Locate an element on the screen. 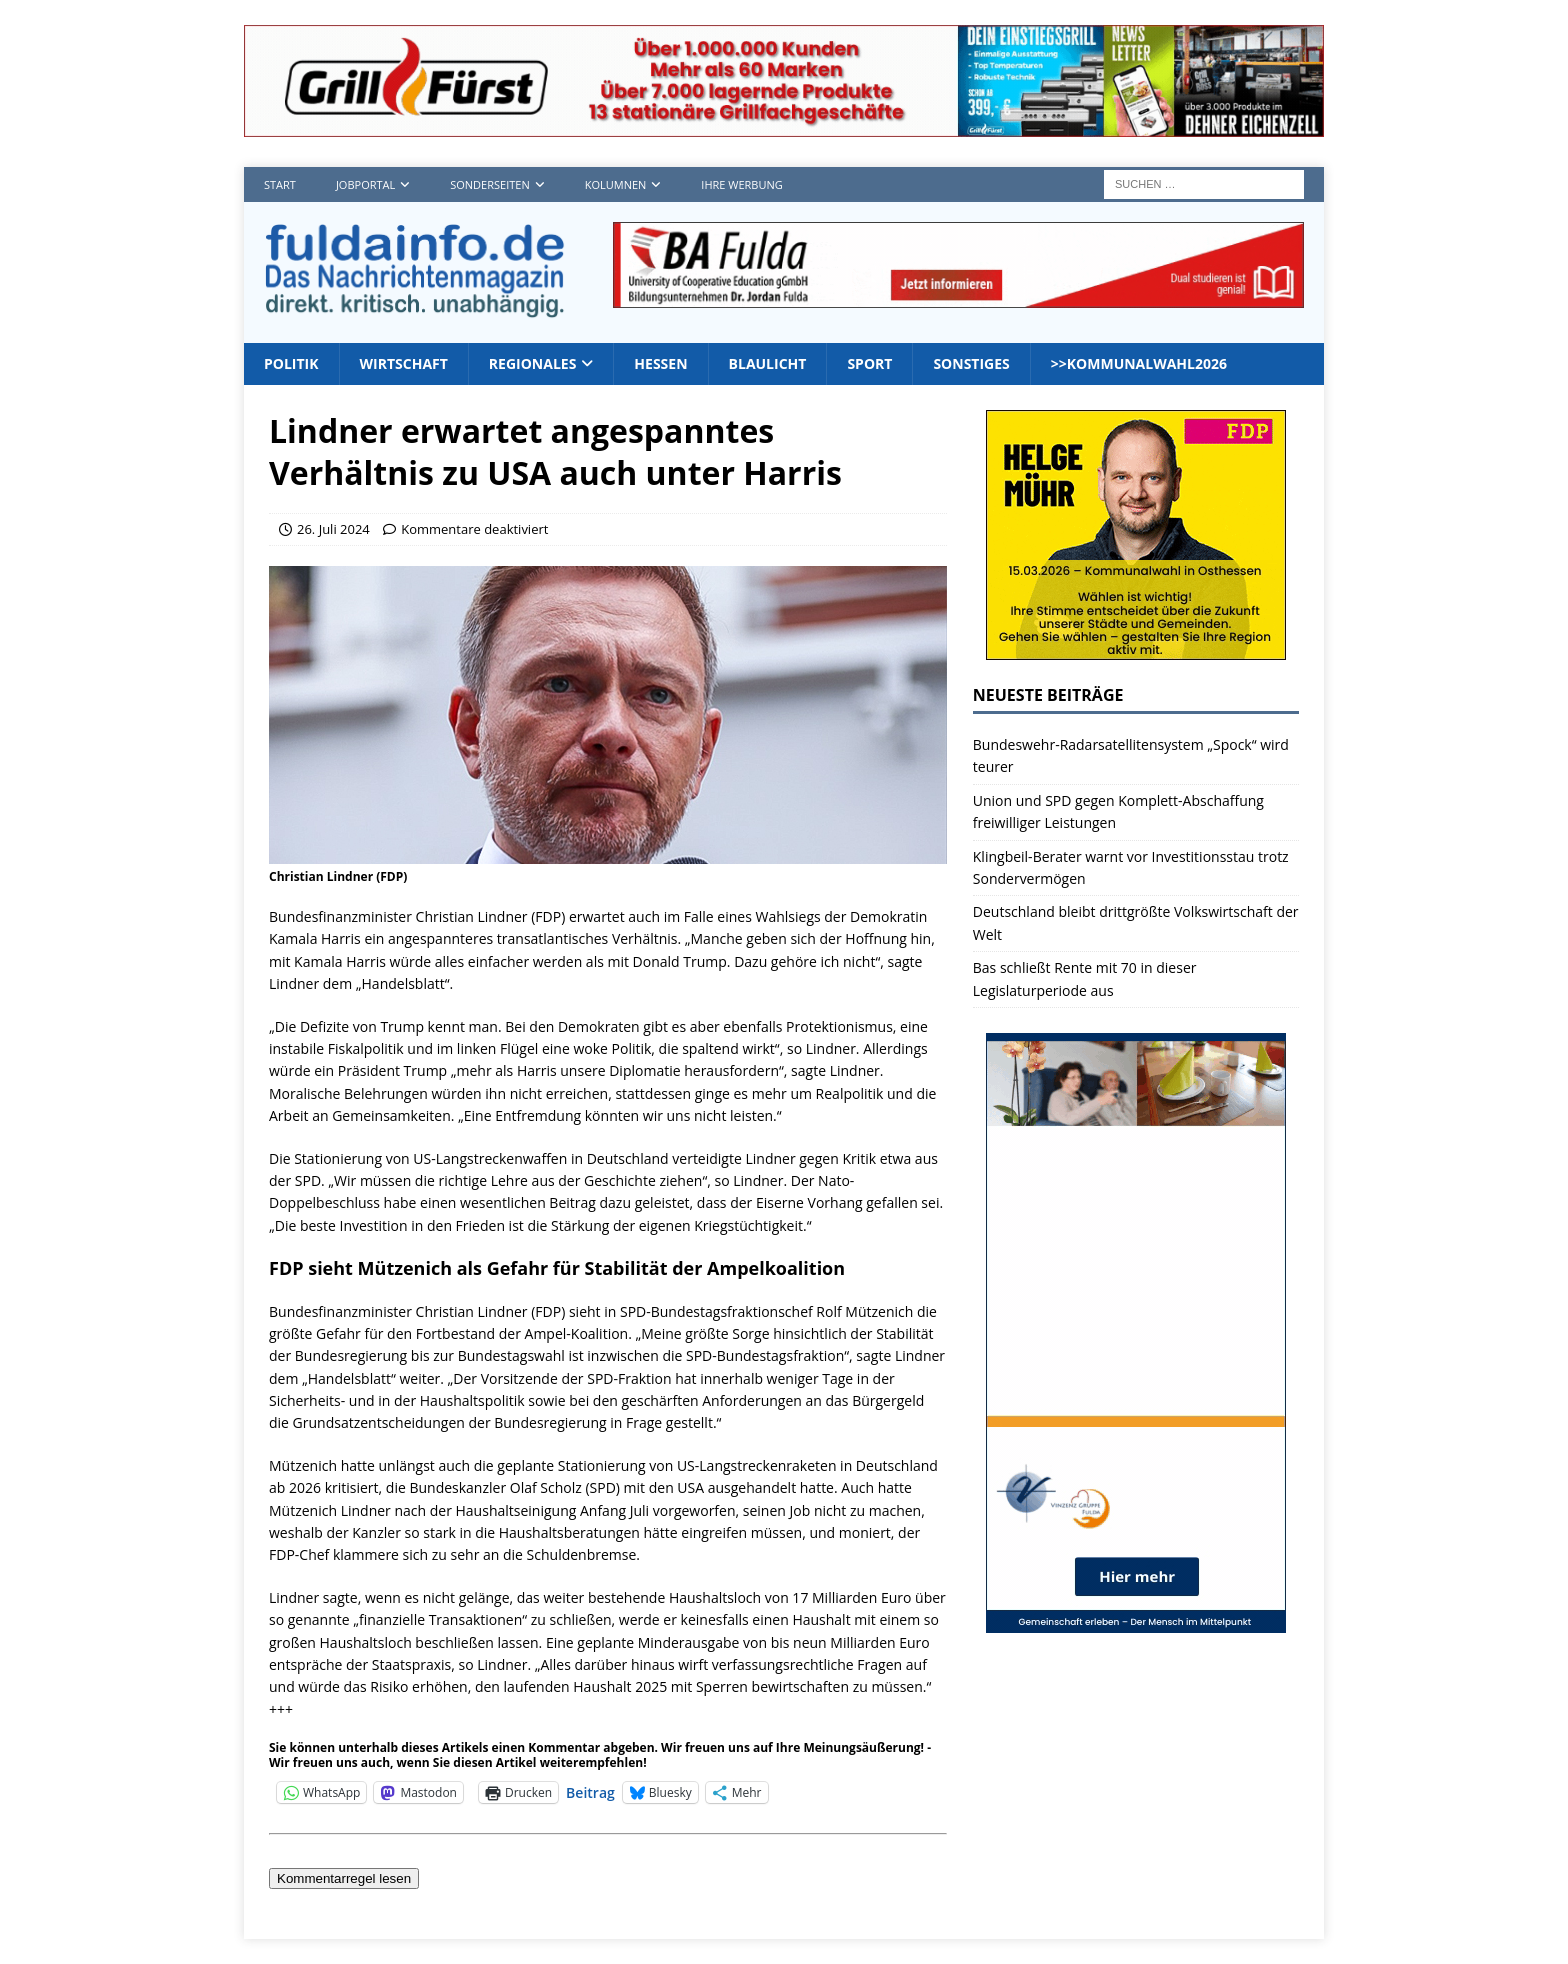  Politik is located at coordinates (291, 363).